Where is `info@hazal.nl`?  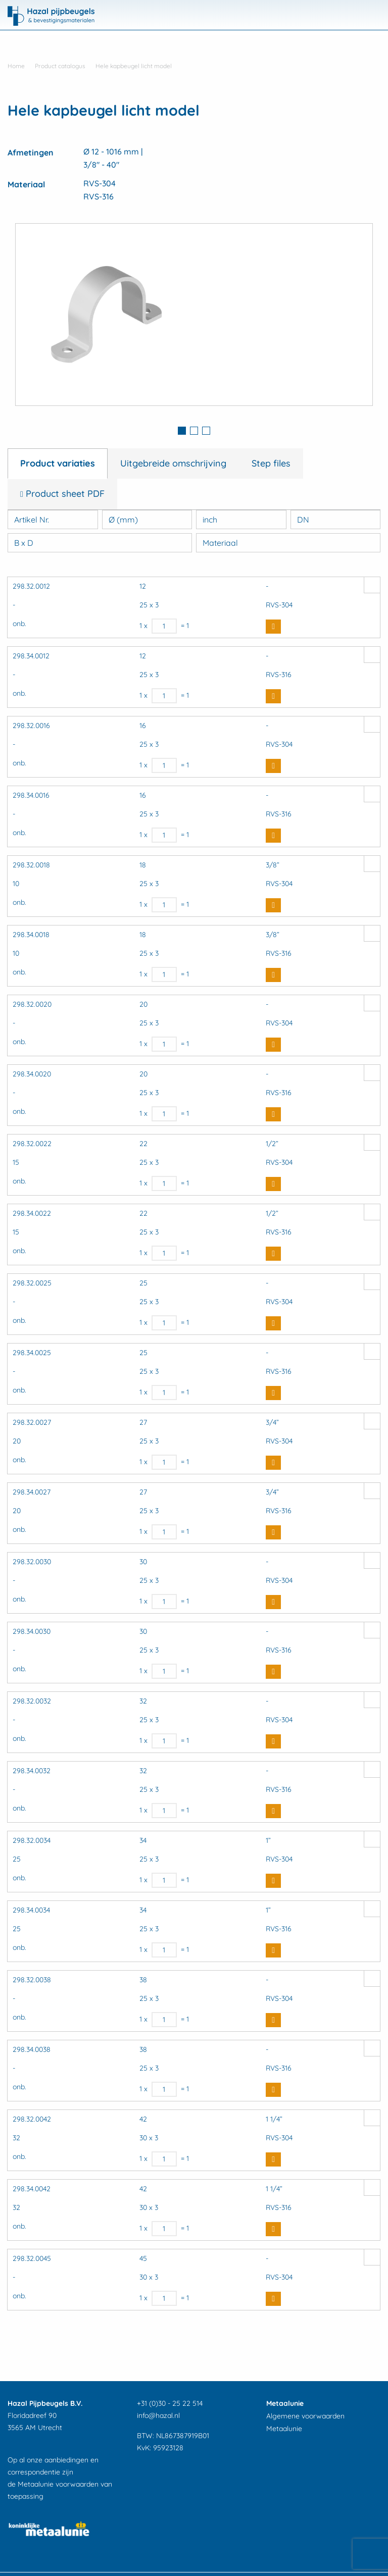 info@hazal.nl is located at coordinates (158, 2415).